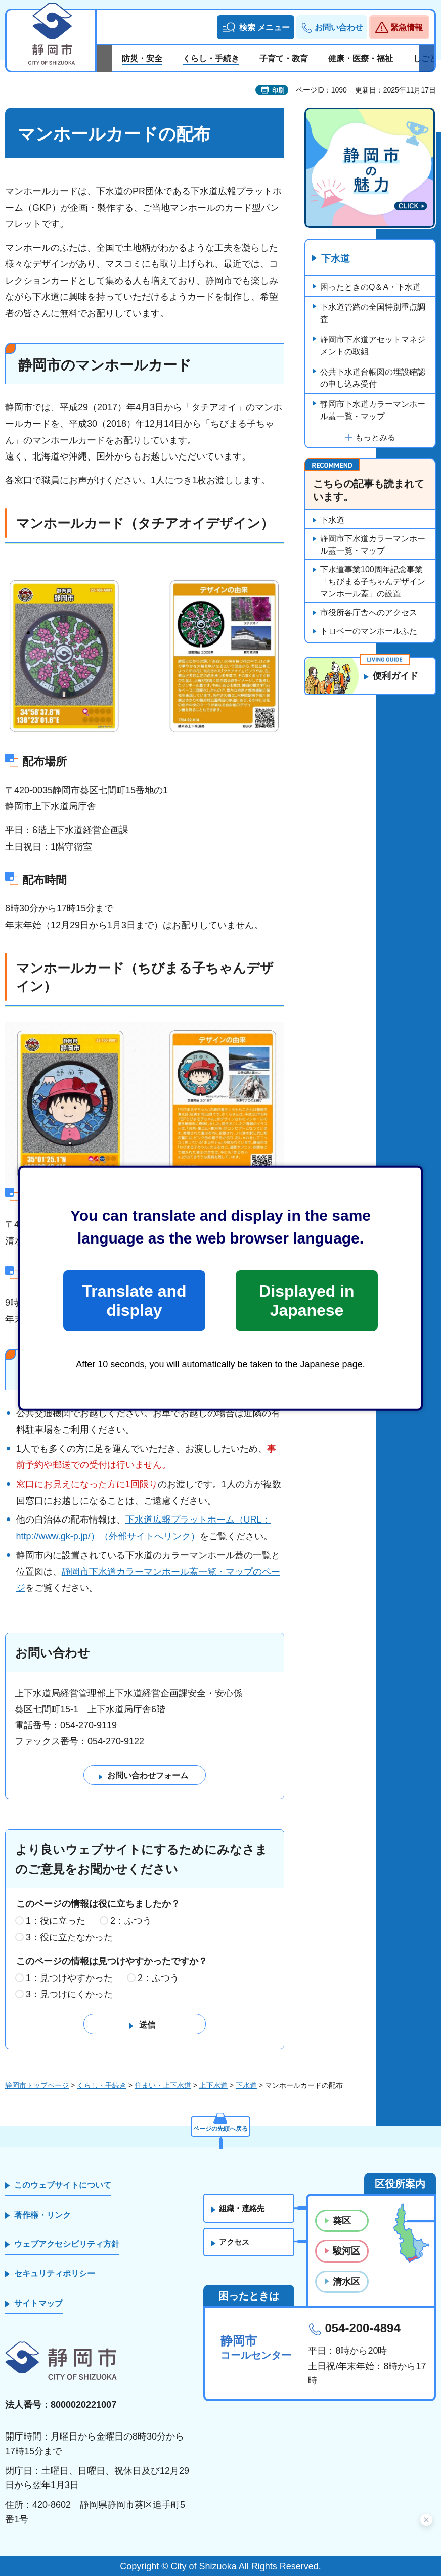  What do you see at coordinates (55, 1921) in the screenshot?
I see `1：役に立った` at bounding box center [55, 1921].